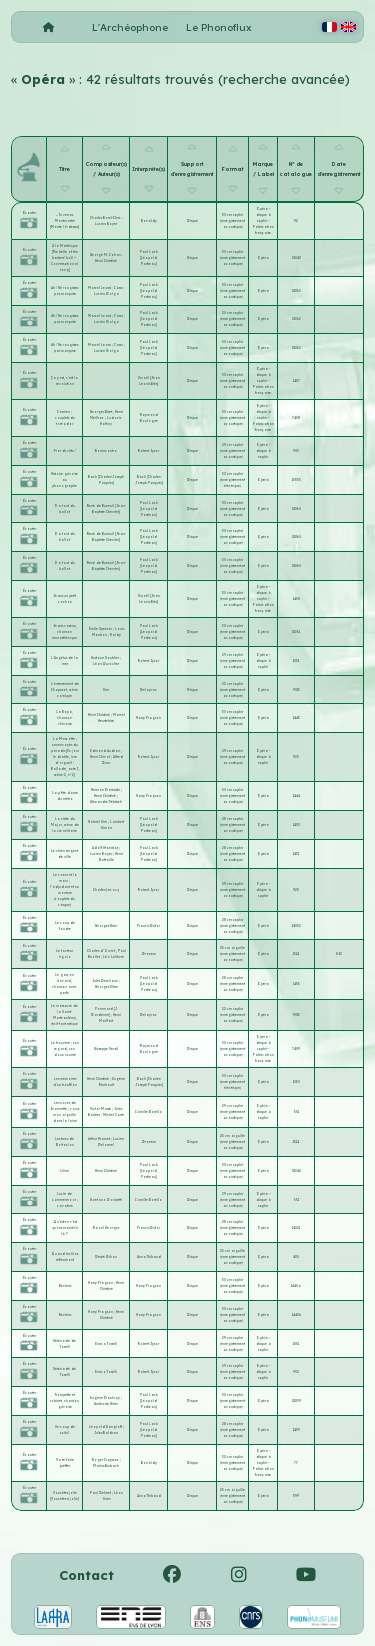 The image size is (375, 1646). I want to click on Edmond Audran, so click(105, 751).